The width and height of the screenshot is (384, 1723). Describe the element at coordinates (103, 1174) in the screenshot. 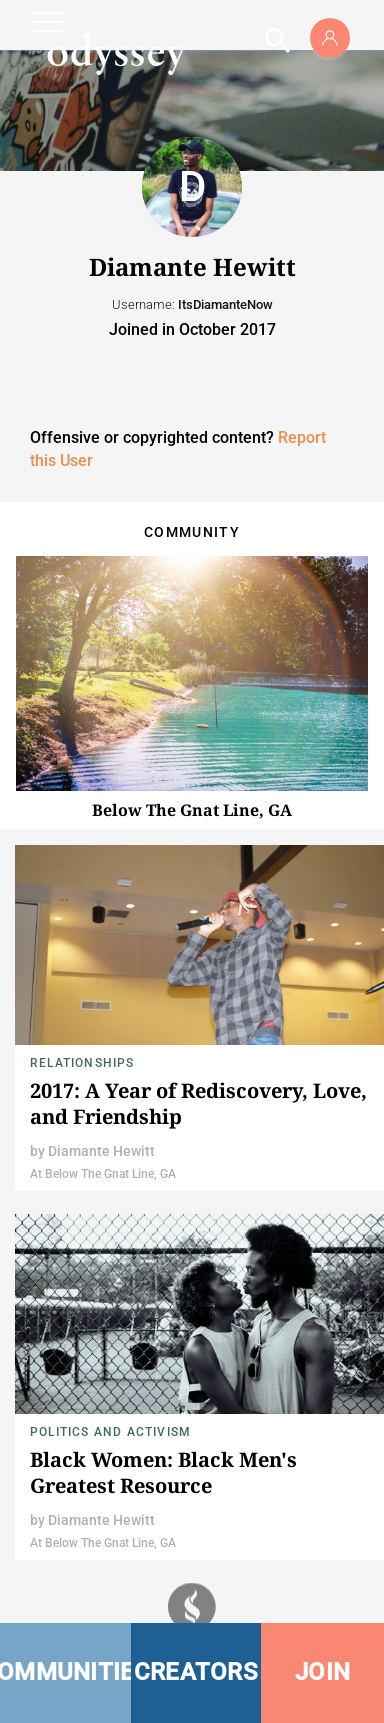

I see `At Below The Gnat Line, GA` at that location.